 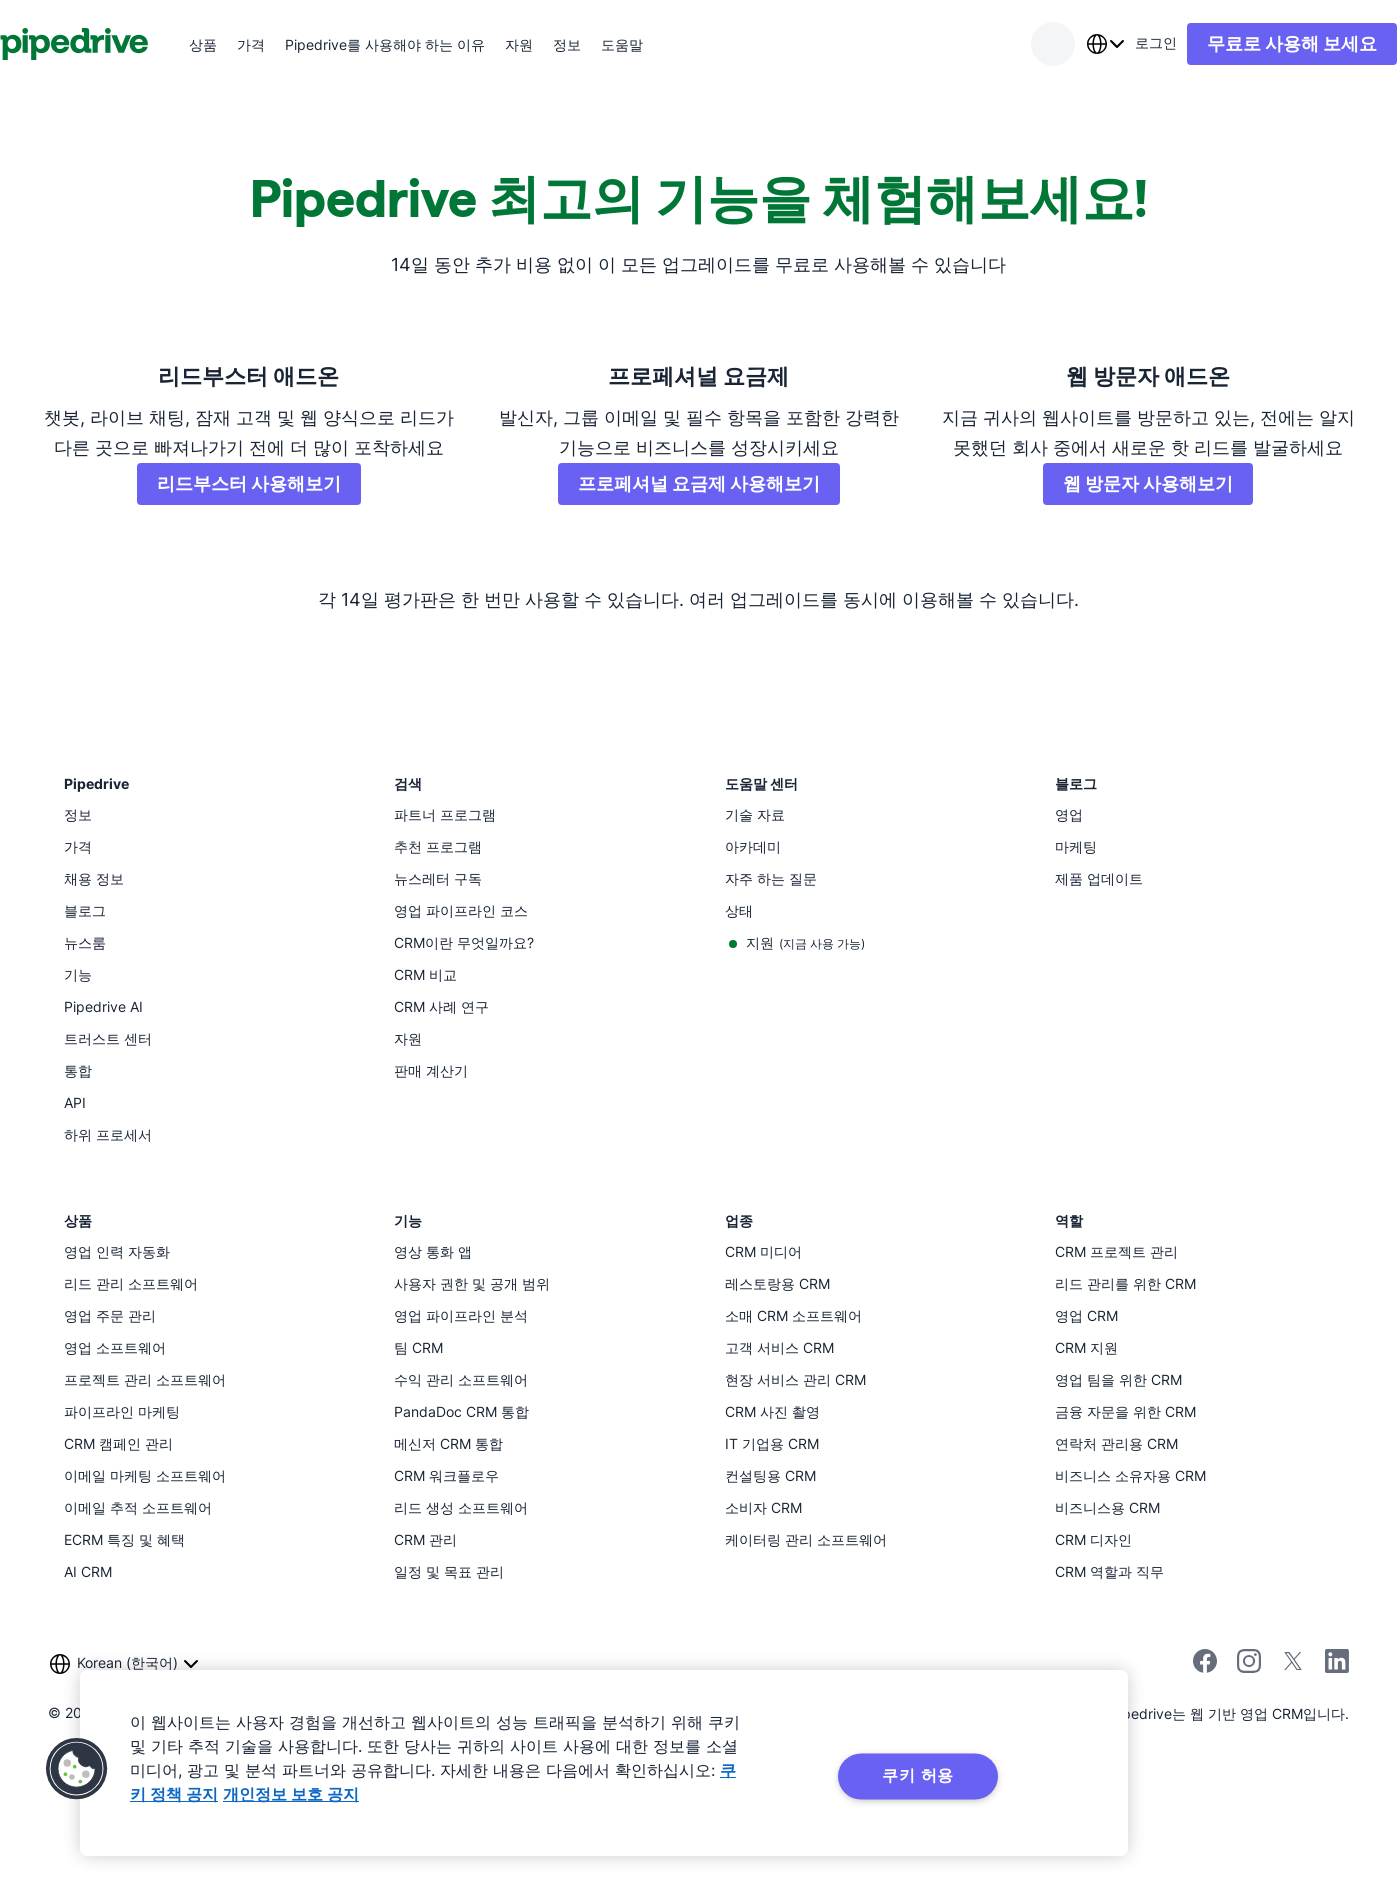 What do you see at coordinates (1293, 1787) in the screenshot?
I see `[X에서 Pipedrive 팔로우]` at bounding box center [1293, 1787].